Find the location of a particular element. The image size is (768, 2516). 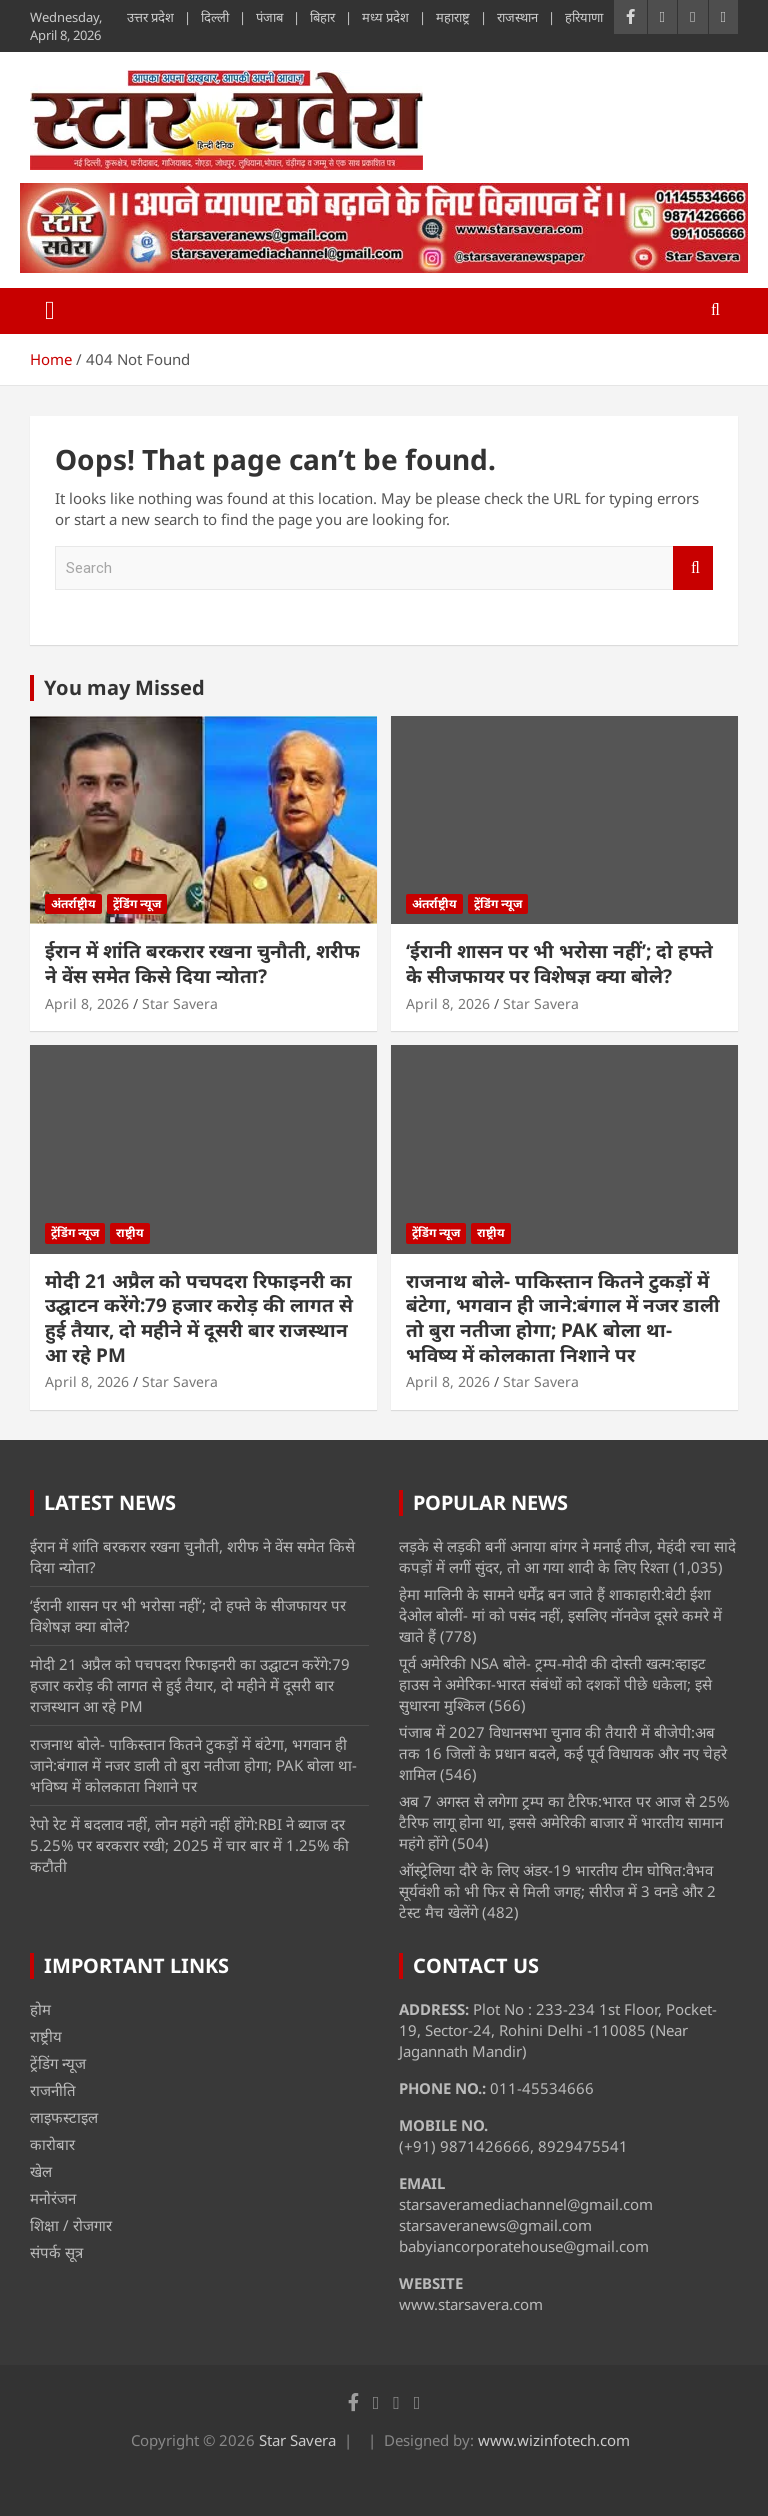

लड़के से लड़की बनीं अनाया बांगर ने मनाई तीज, मेहंदी रचा सादे कपड़ों में लगीं सुंदर, तो आ गया शादी के लिए रिश्ता is located at coordinates (567, 1556).